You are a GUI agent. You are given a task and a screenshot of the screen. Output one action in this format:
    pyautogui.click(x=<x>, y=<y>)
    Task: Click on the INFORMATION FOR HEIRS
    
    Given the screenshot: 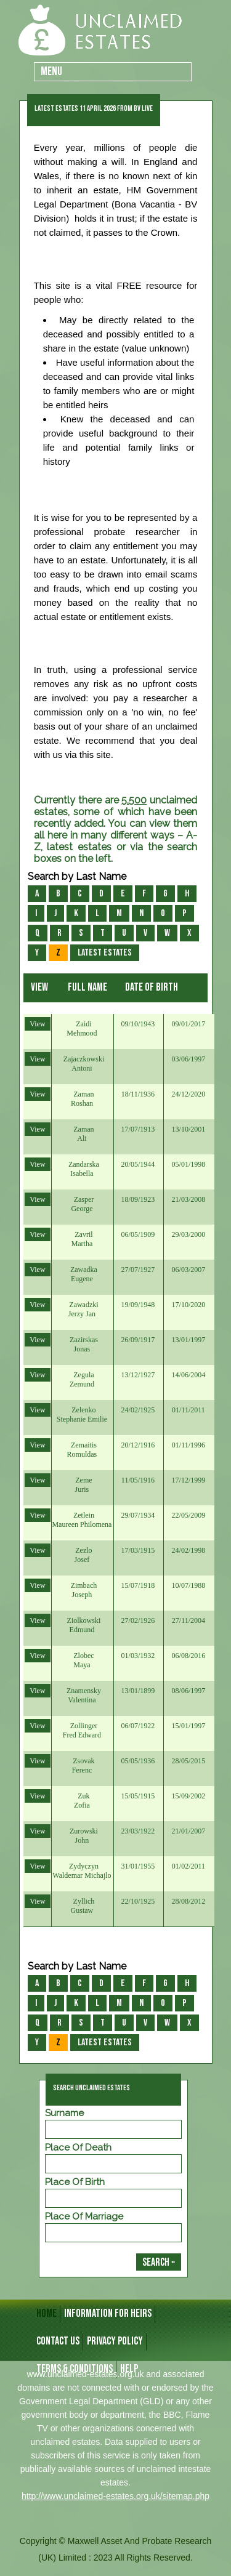 What is the action you would take?
    pyautogui.click(x=108, y=2313)
    